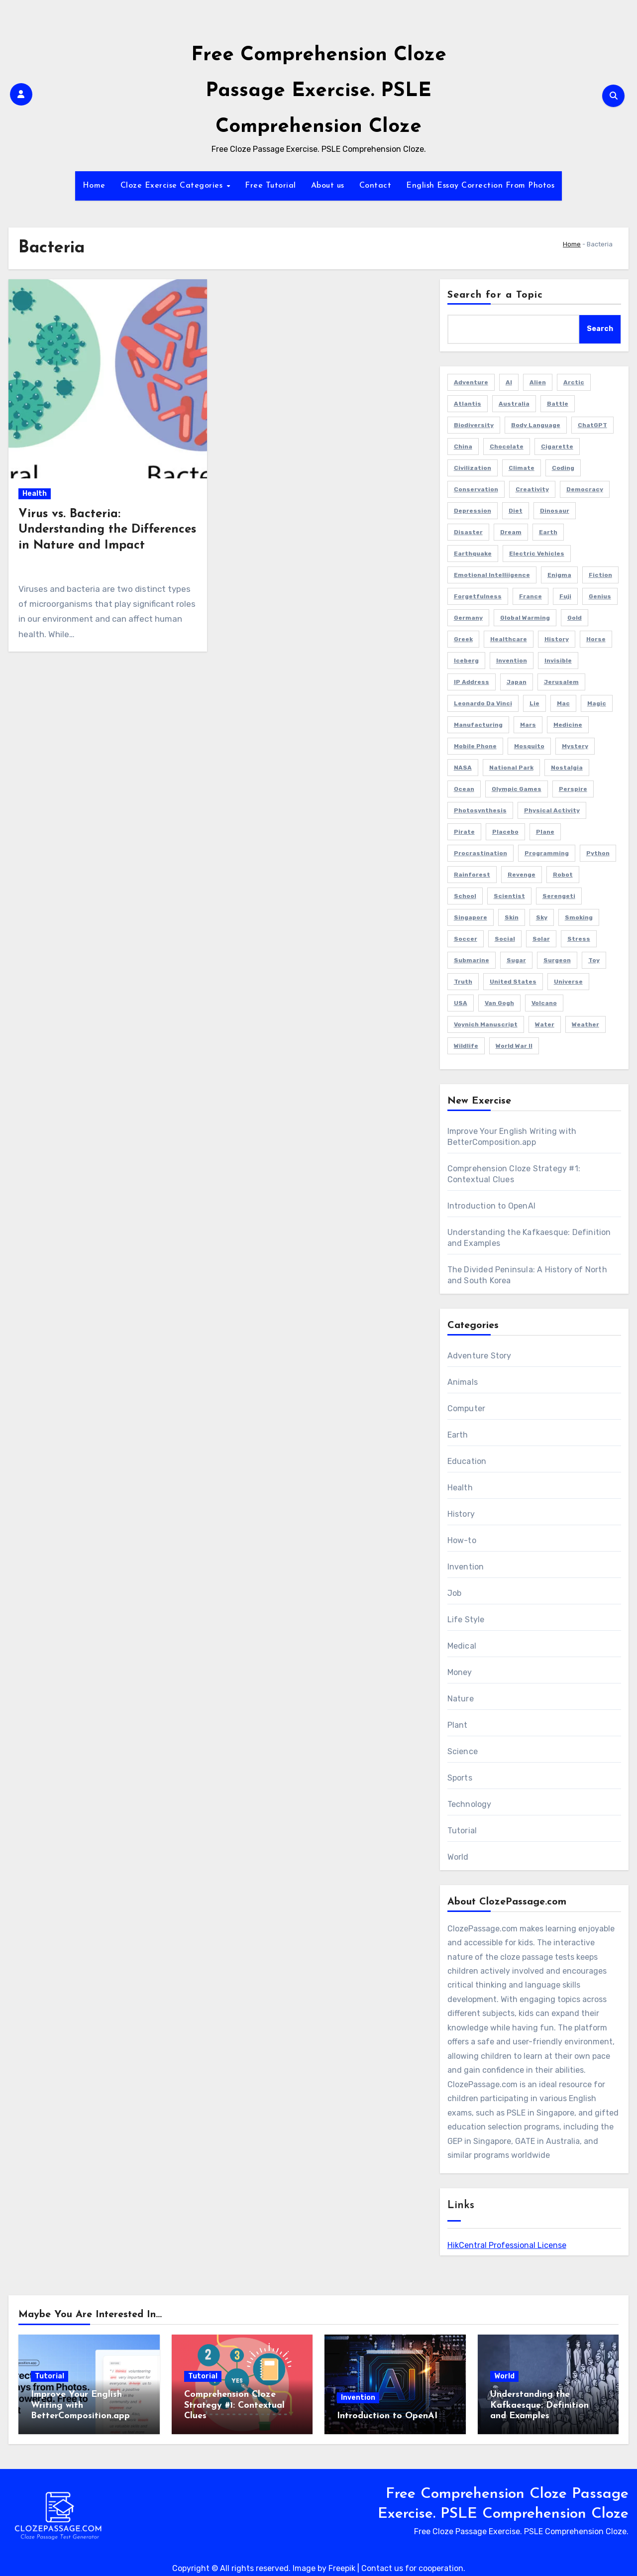 This screenshot has width=637, height=2576. What do you see at coordinates (534, 703) in the screenshot?
I see `Lie [Lie (1 item)]` at bounding box center [534, 703].